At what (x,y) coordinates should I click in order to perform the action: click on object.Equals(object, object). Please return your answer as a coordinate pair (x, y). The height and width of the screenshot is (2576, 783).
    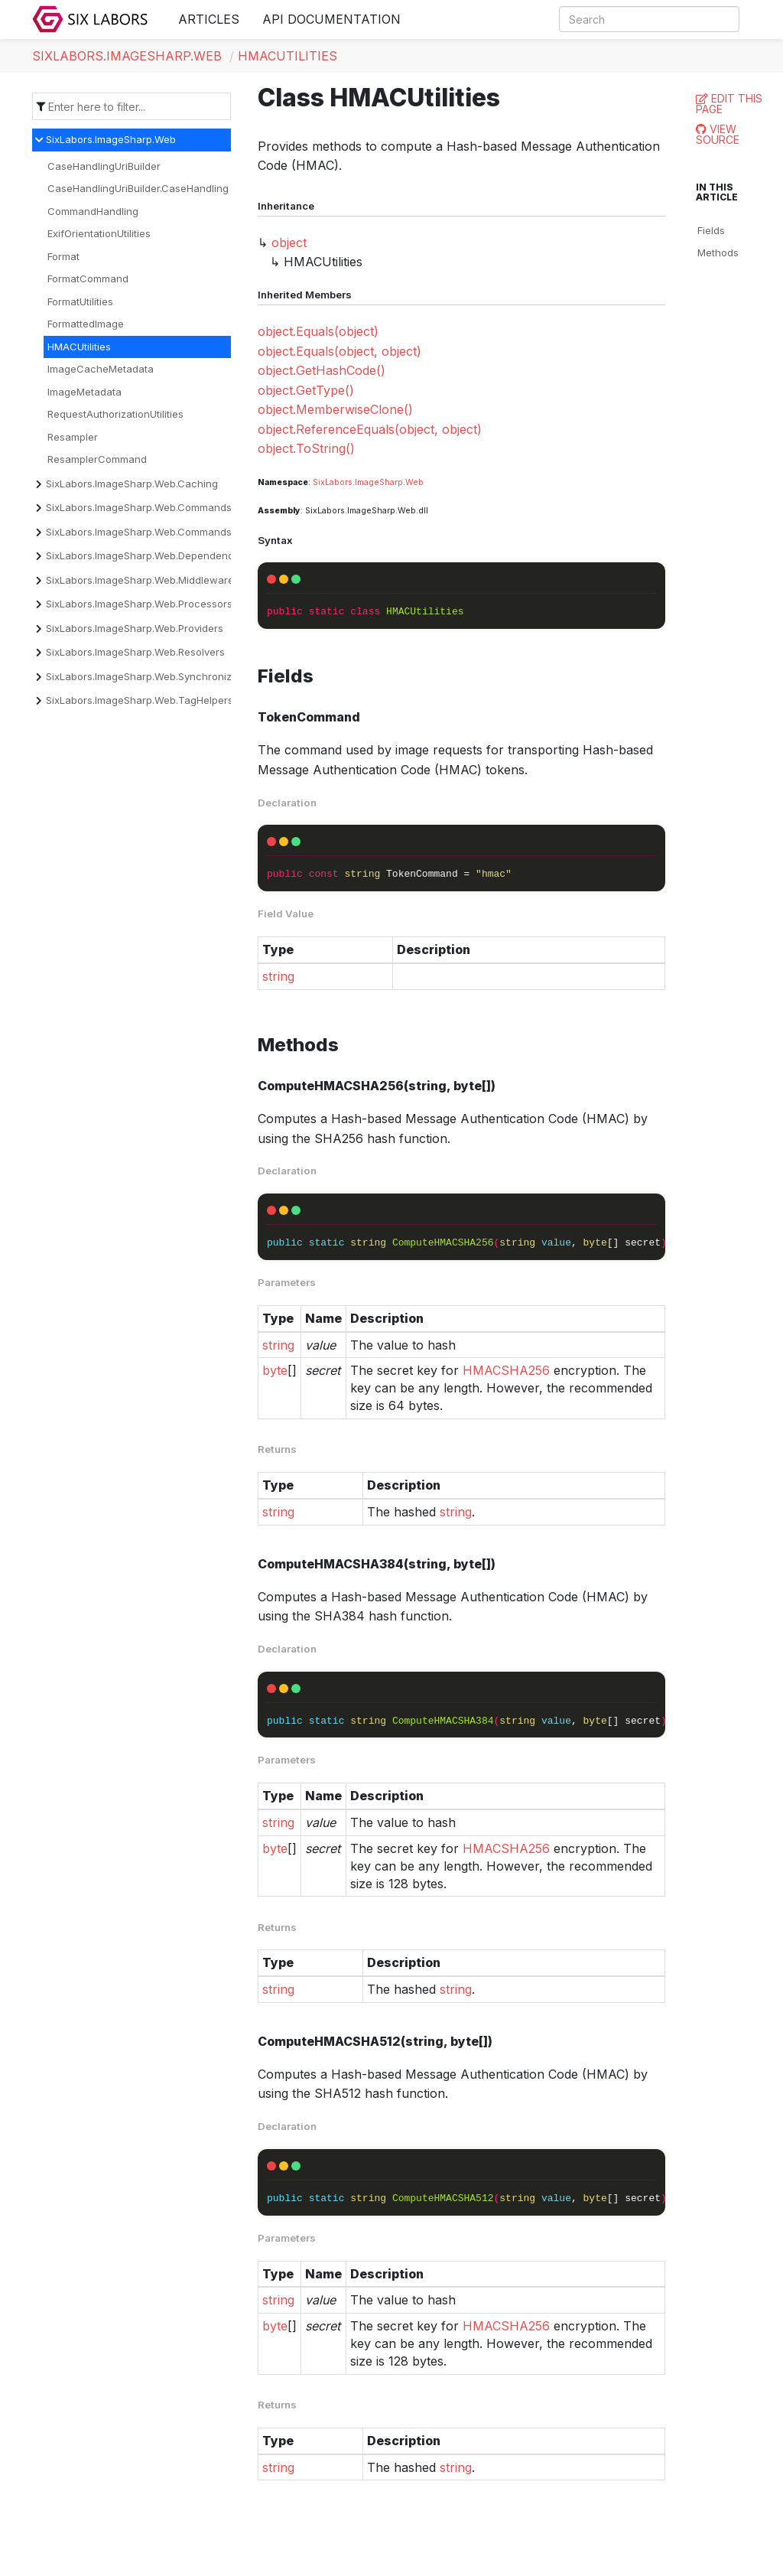
    Looking at the image, I should click on (339, 351).